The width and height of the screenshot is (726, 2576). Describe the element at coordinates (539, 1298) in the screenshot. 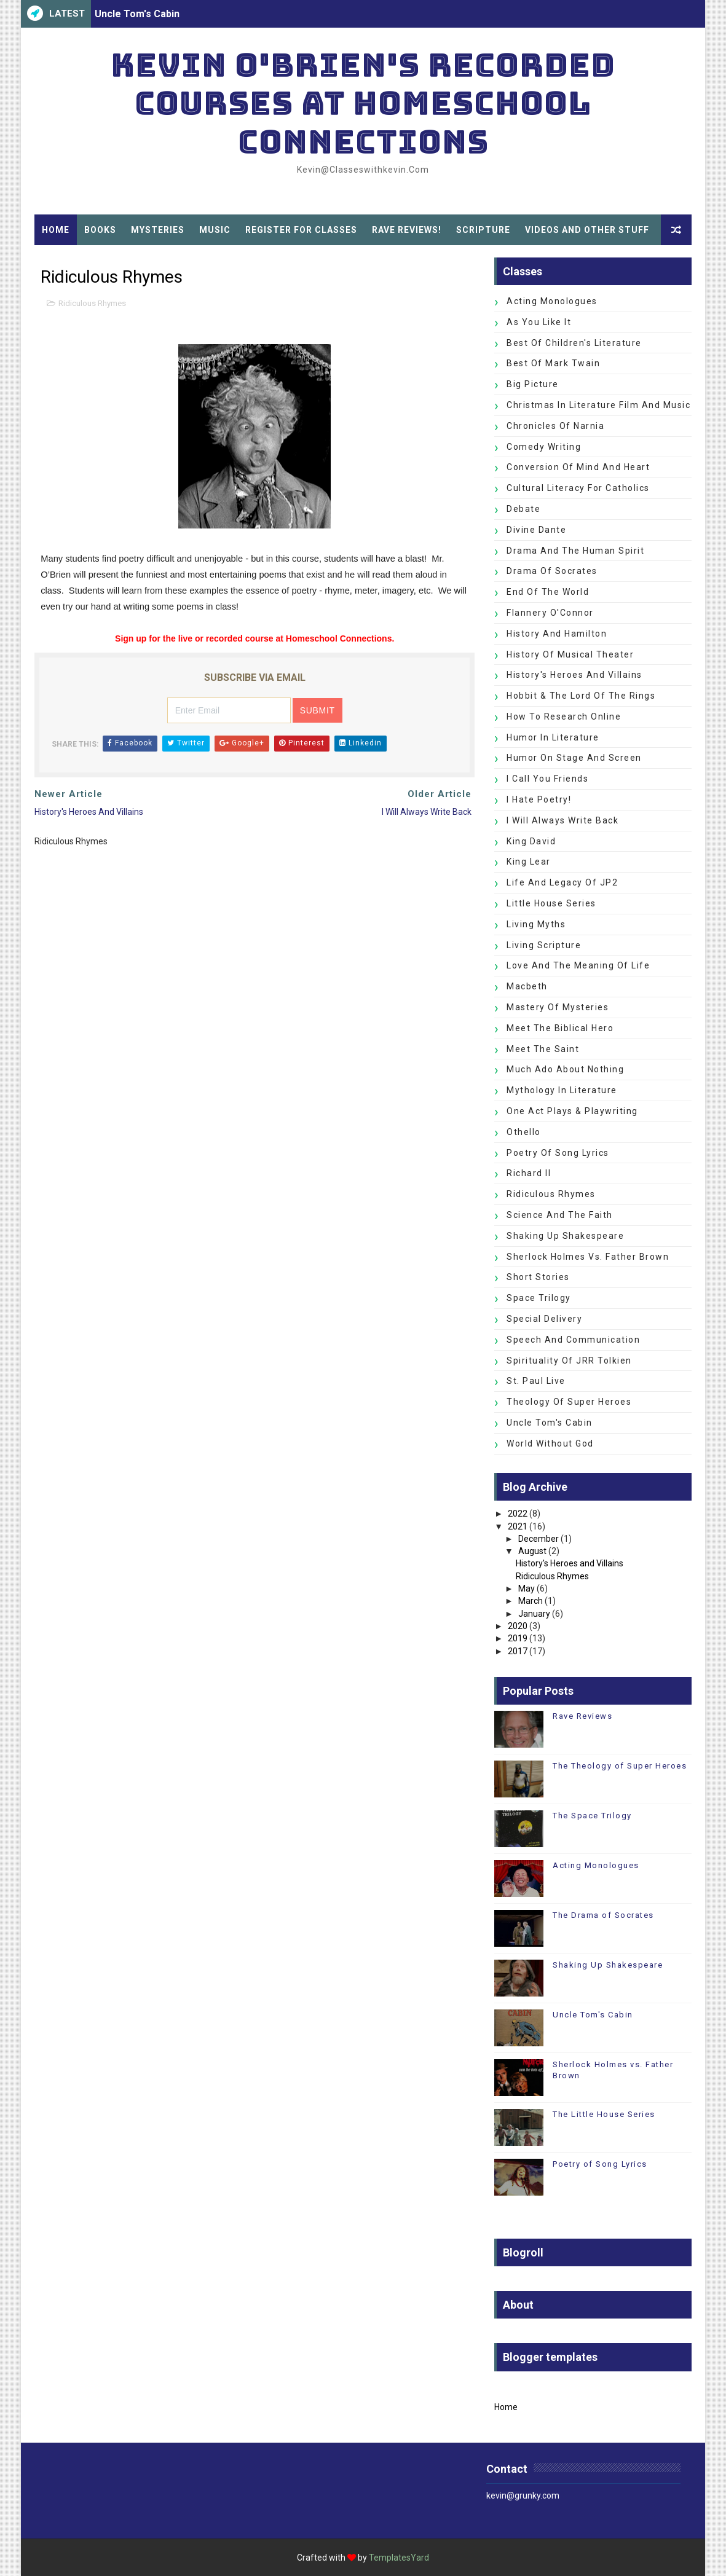

I see `Space Trilogy` at that location.